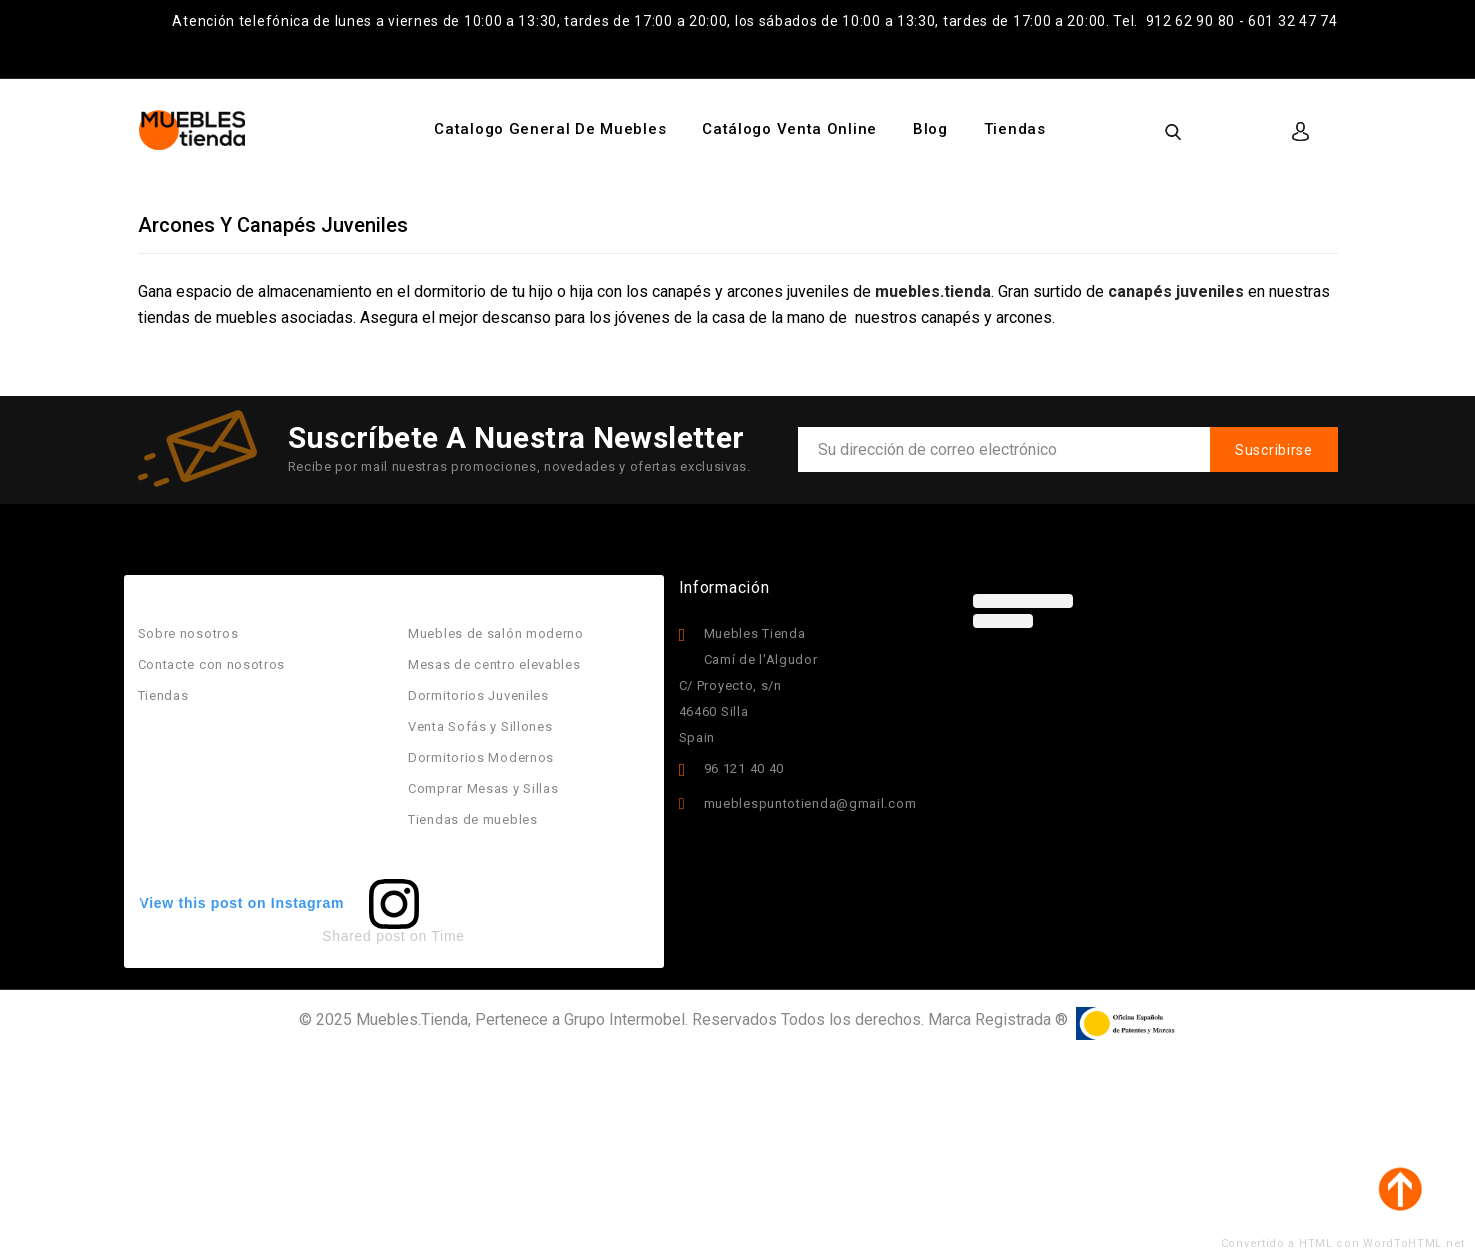 The image size is (1475, 1260). I want to click on Información, so click(724, 587).